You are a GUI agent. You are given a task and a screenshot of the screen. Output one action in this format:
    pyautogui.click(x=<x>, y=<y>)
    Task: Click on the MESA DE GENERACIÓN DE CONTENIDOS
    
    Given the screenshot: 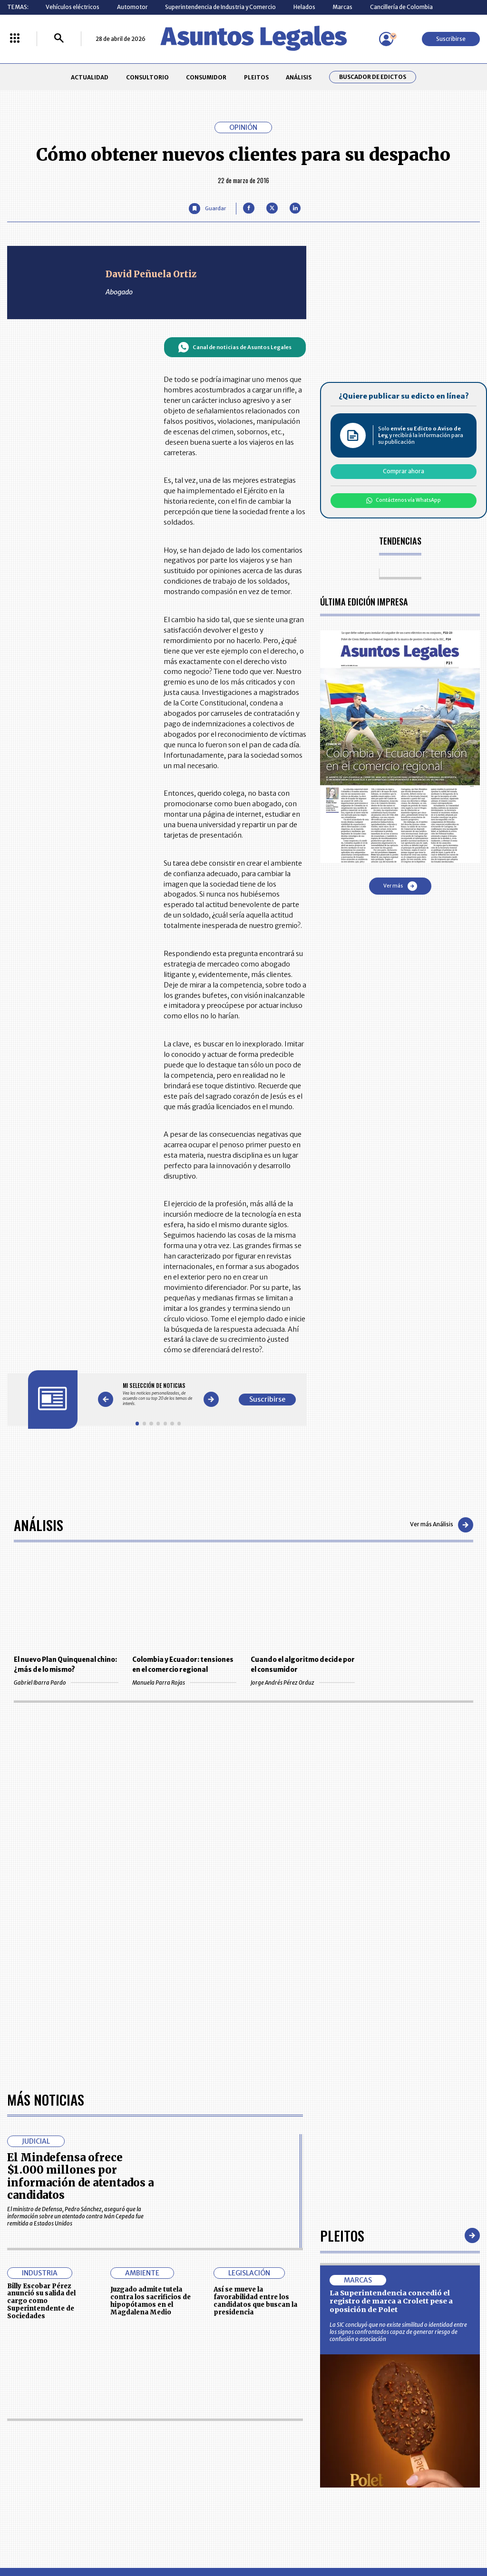 What is the action you would take?
    pyautogui.click(x=277, y=2427)
    